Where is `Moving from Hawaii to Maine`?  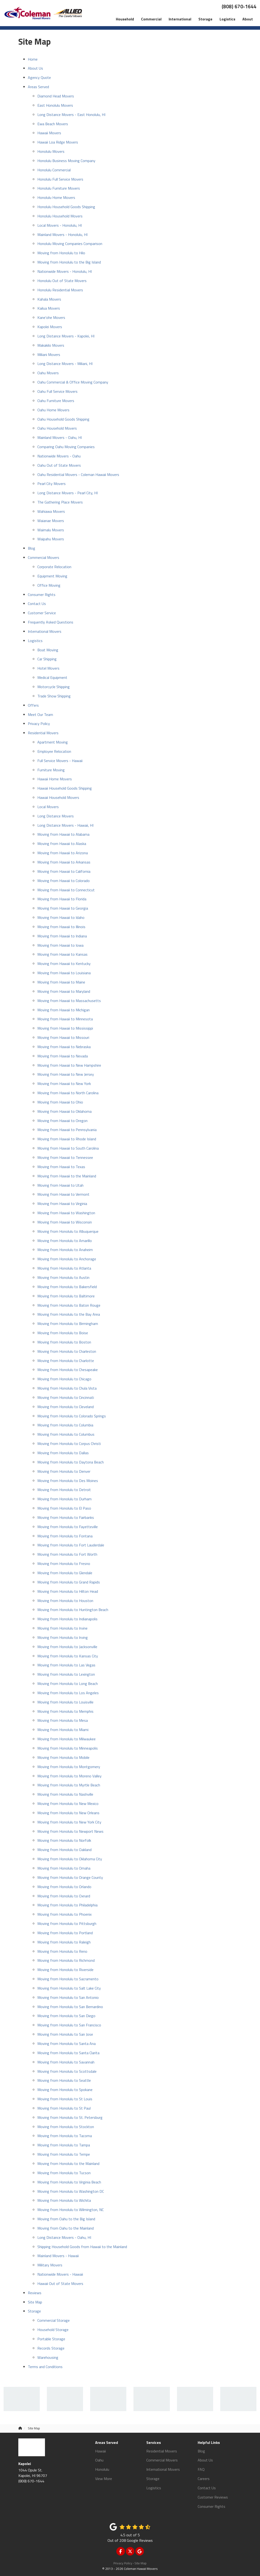 Moving from Hawaii to Maine is located at coordinates (61, 982).